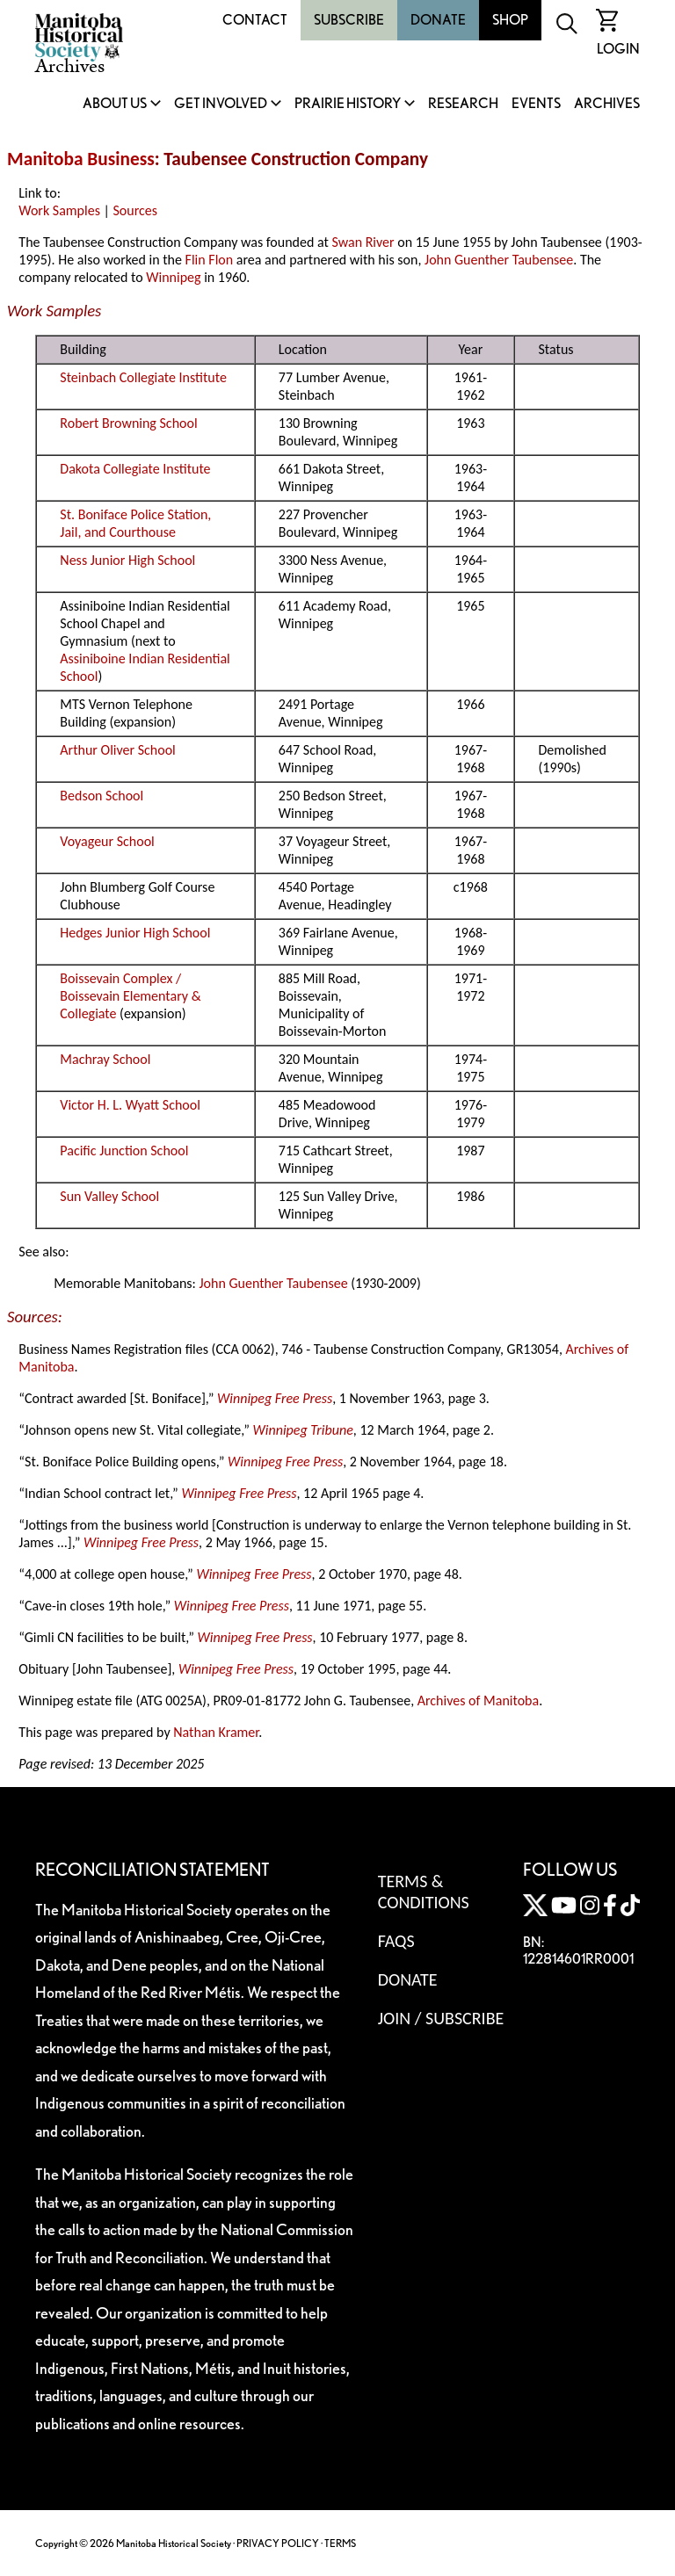  What do you see at coordinates (423, 1891) in the screenshot?
I see `Terms & Conditions` at bounding box center [423, 1891].